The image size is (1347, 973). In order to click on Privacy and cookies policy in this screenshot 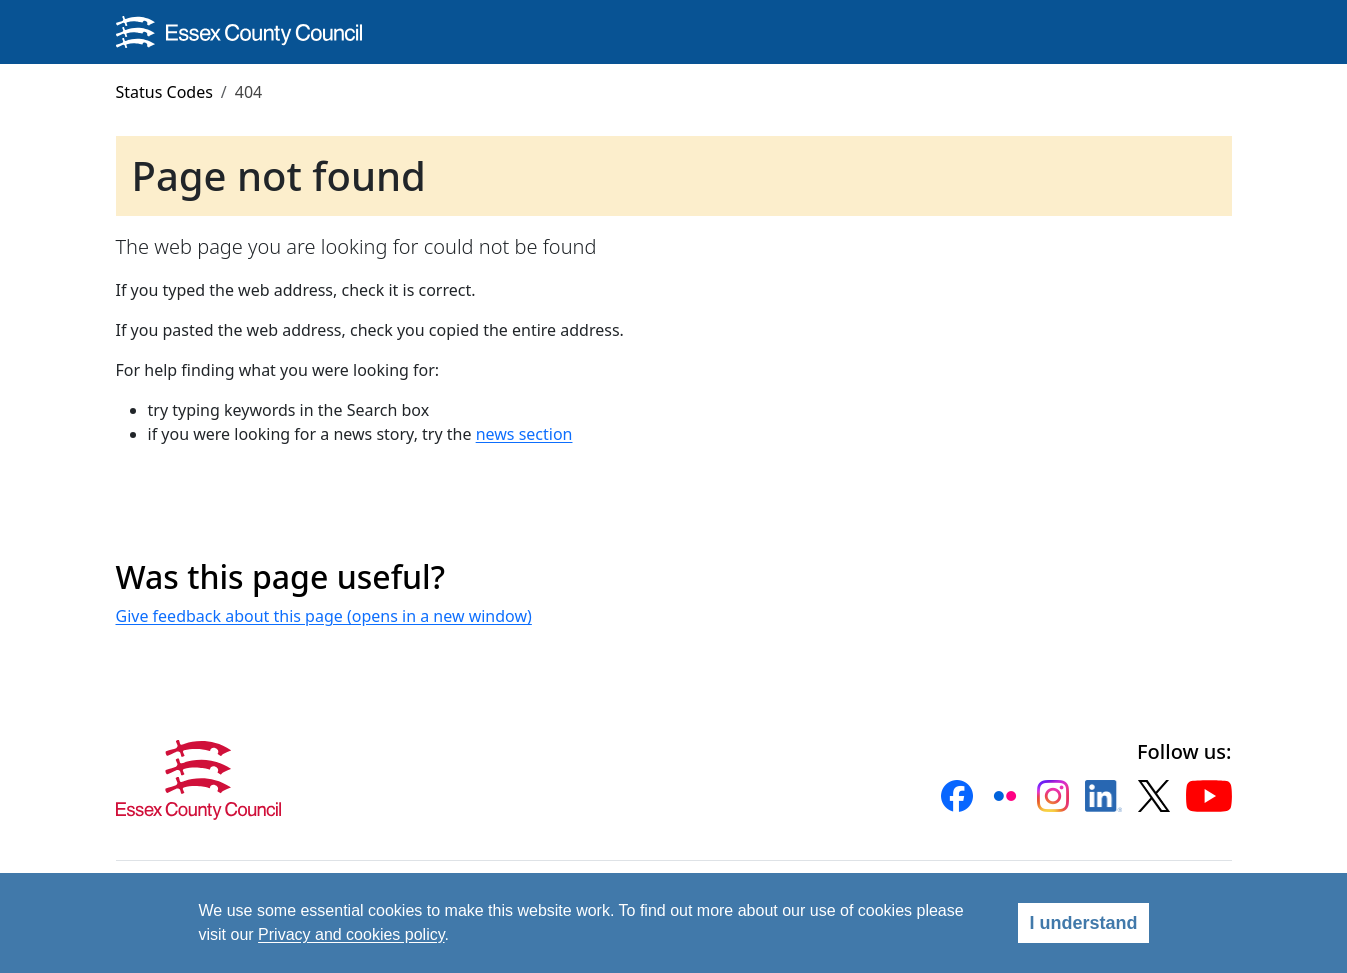, I will do `click(351, 934)`.